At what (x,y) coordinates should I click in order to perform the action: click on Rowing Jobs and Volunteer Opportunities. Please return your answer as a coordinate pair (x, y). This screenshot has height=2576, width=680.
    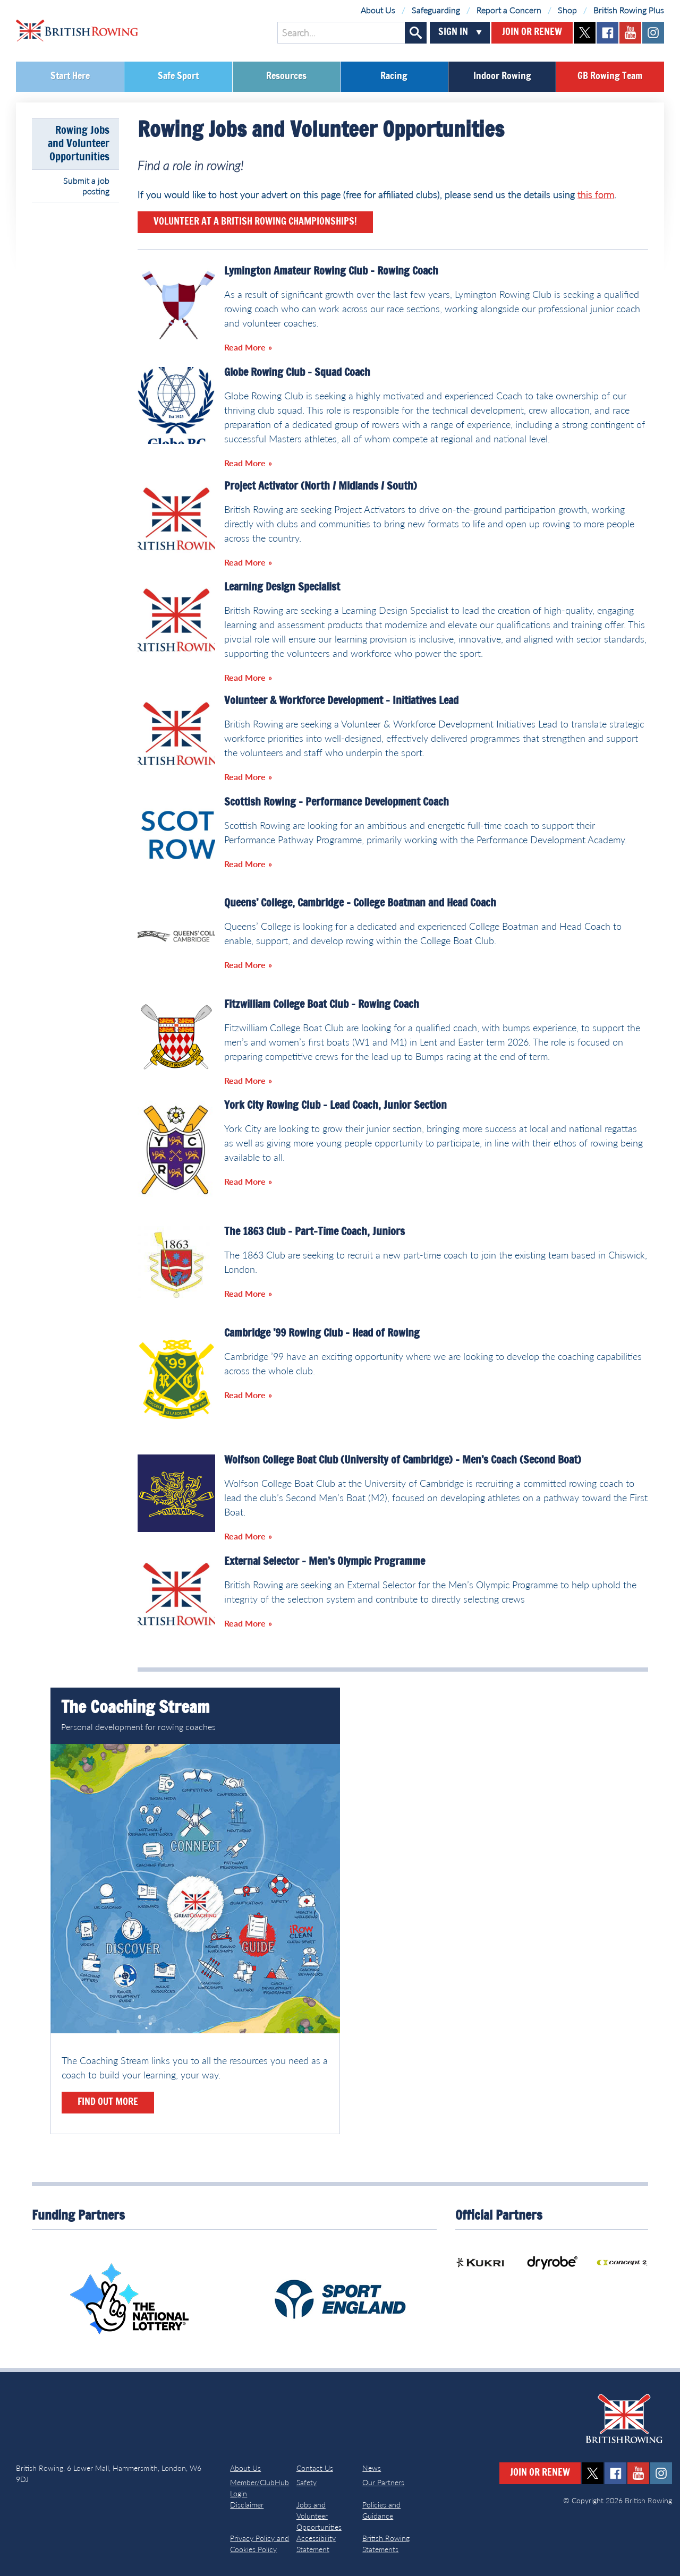
    Looking at the image, I should click on (78, 143).